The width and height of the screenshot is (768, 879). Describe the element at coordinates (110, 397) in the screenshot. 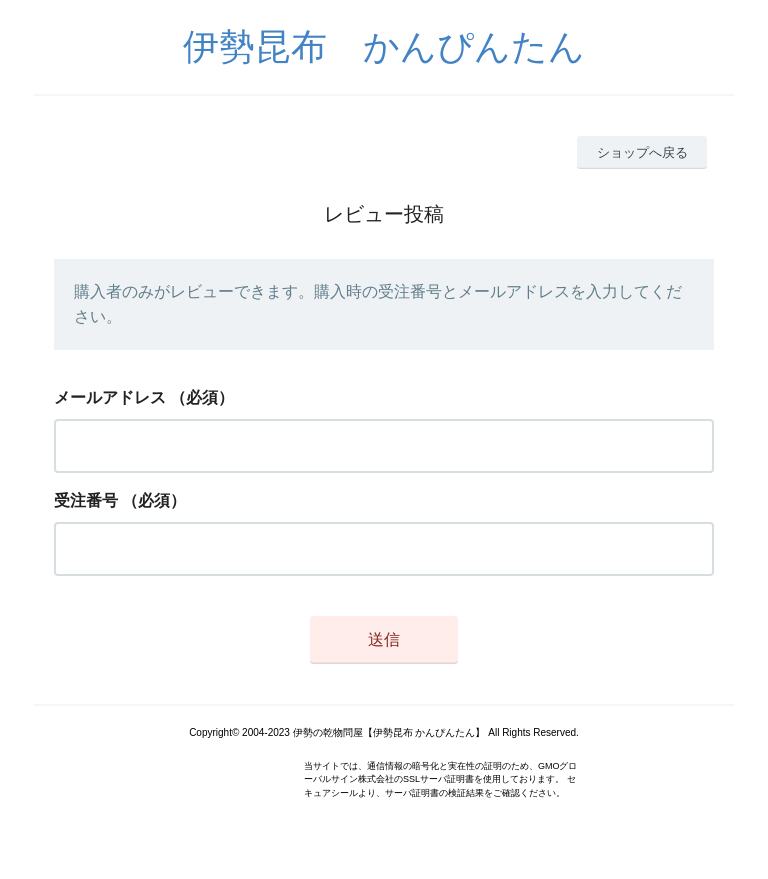

I see `メールアドレス` at that location.